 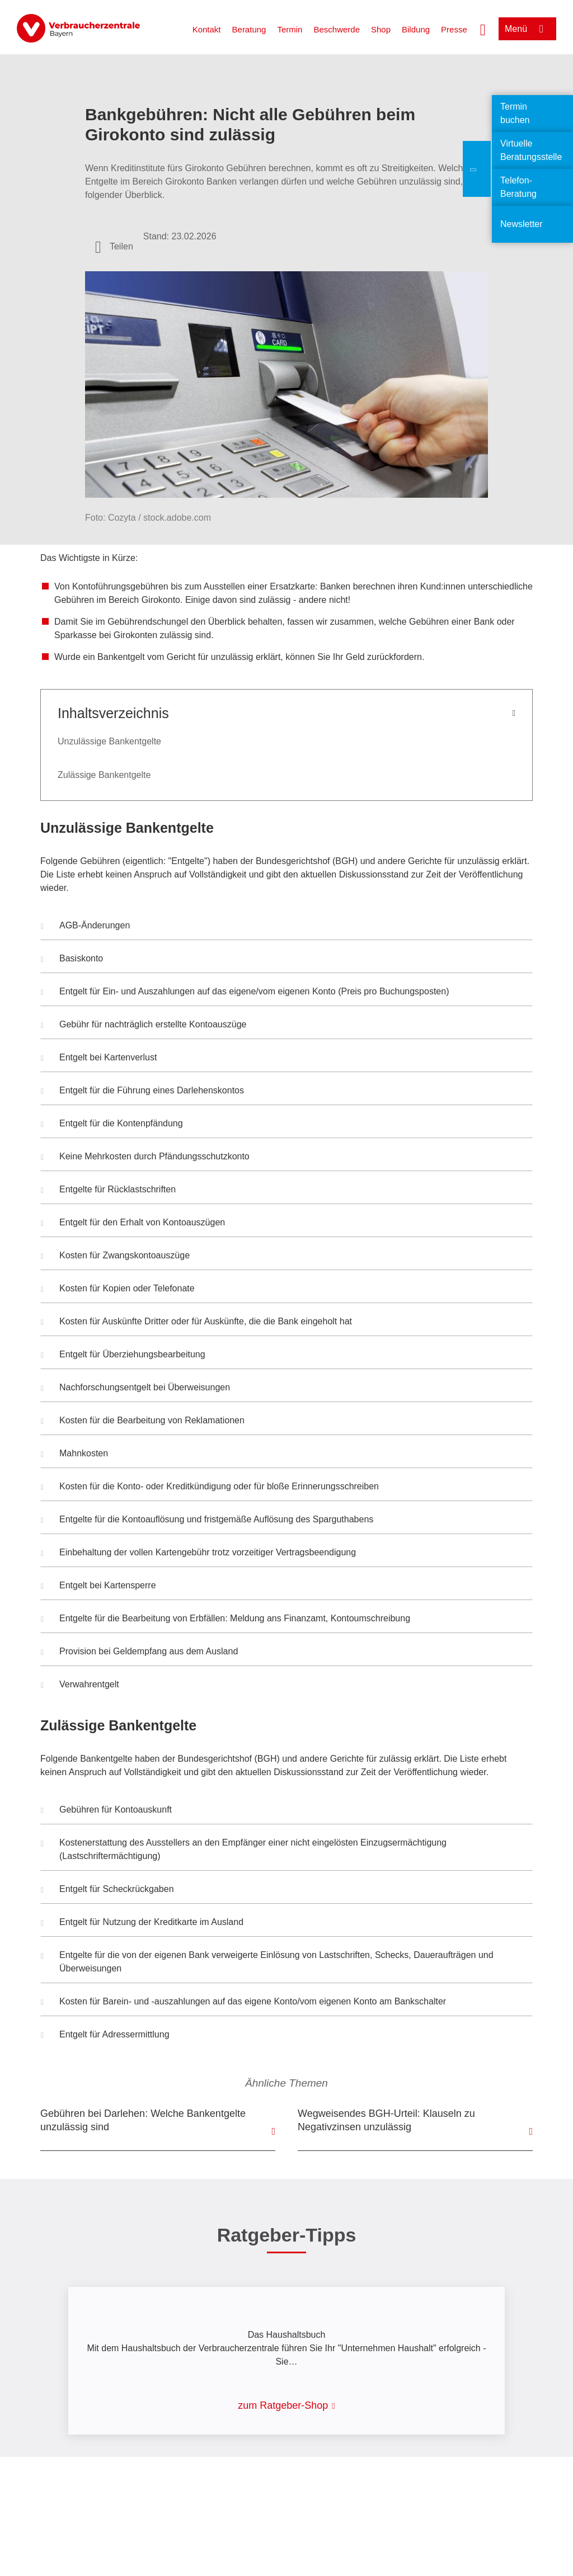 What do you see at coordinates (207, 1520) in the screenshot?
I see `Entgelte für die Kontoauflösung und fristgemäße Auflösung des Sparguthabens [button]` at bounding box center [207, 1520].